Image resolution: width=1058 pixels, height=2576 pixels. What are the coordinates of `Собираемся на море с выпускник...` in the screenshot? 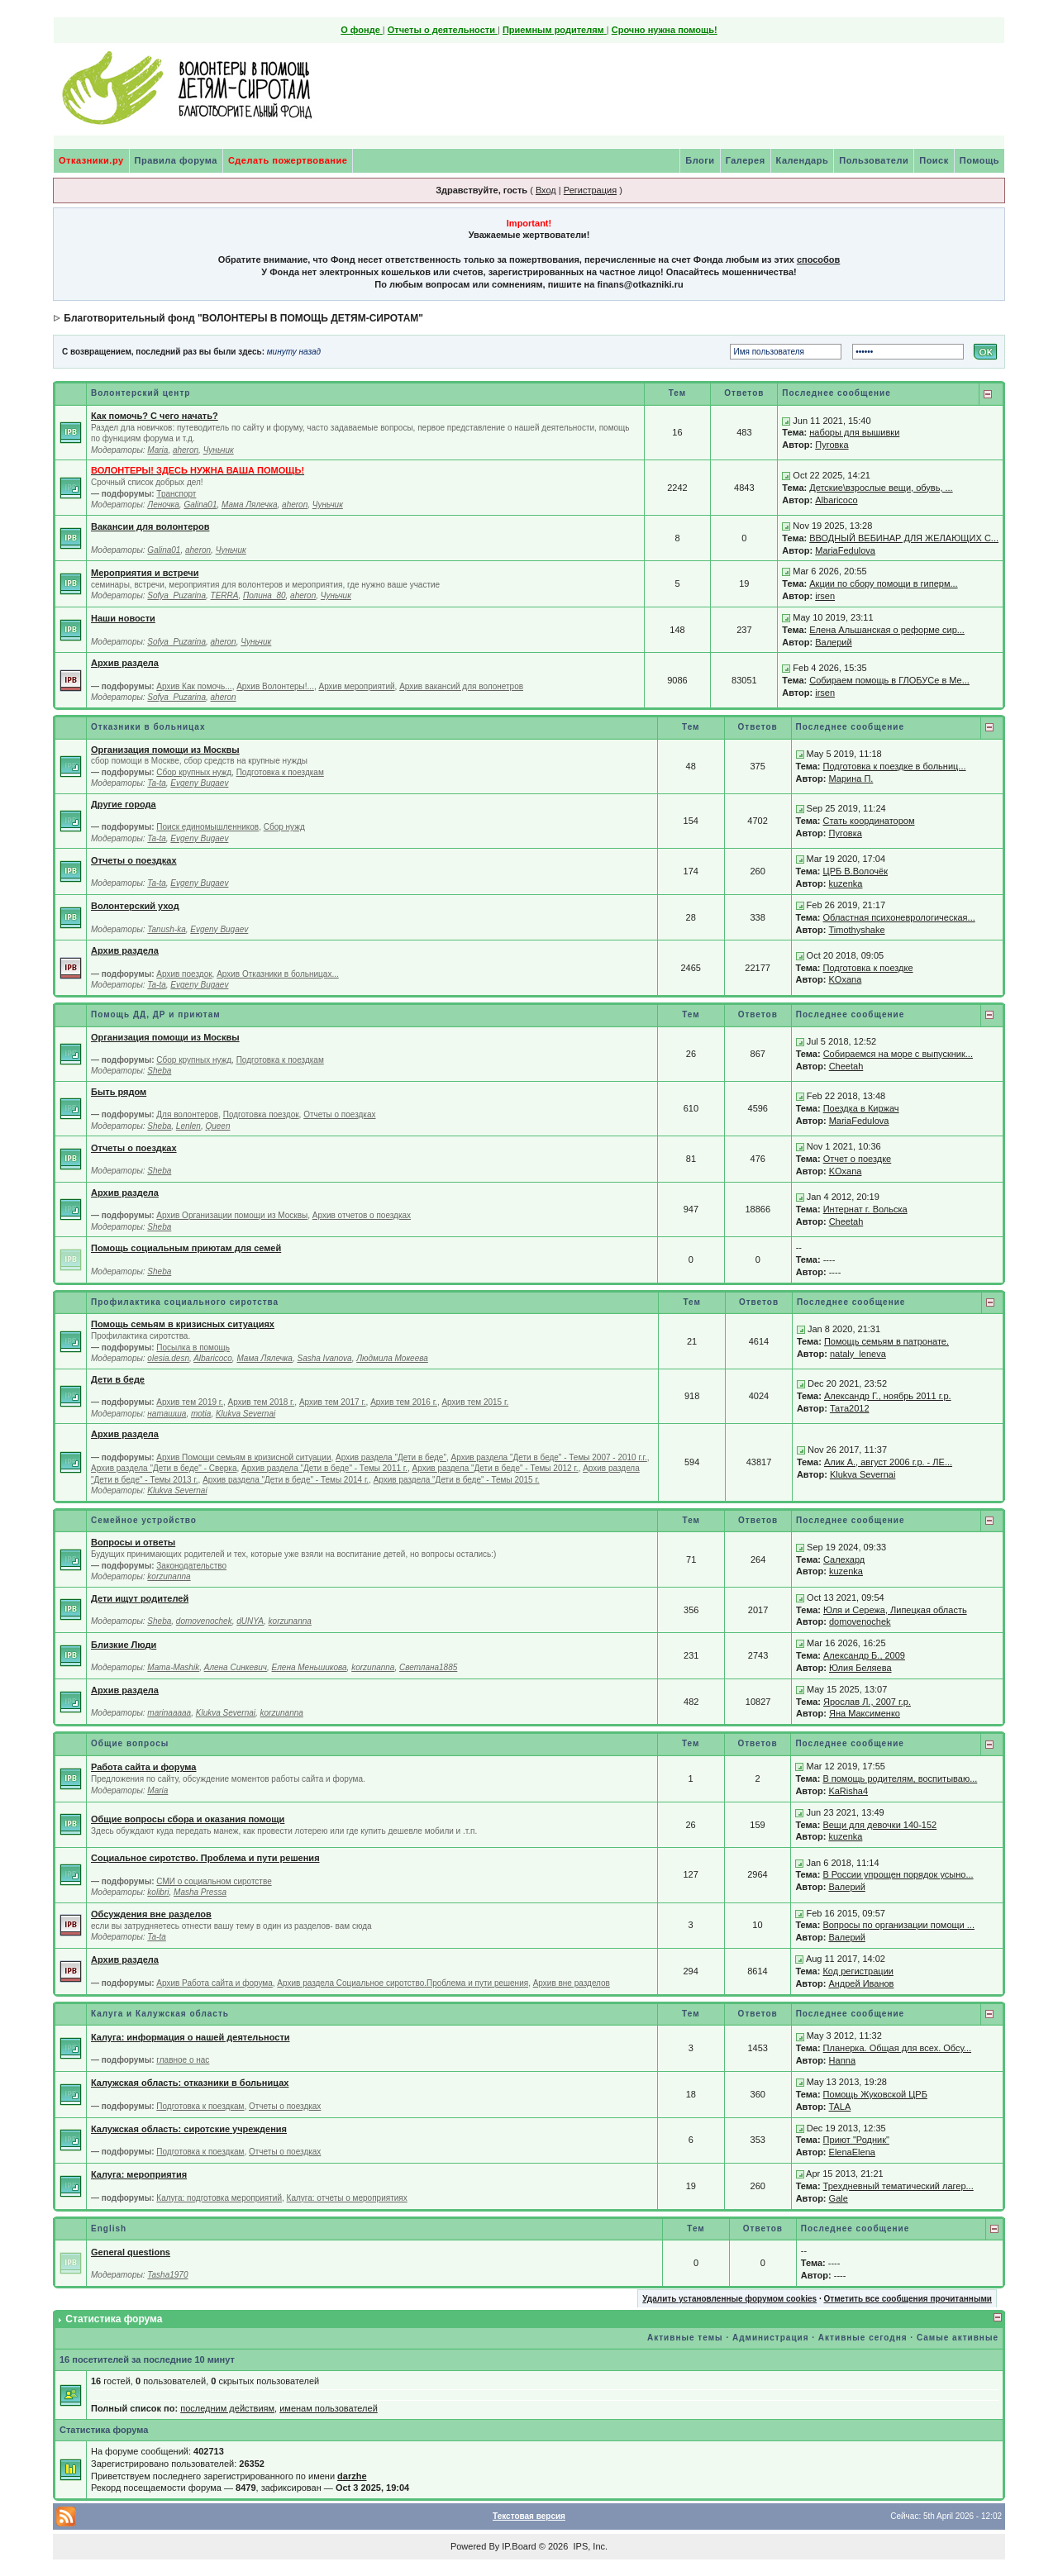 It's located at (898, 1054).